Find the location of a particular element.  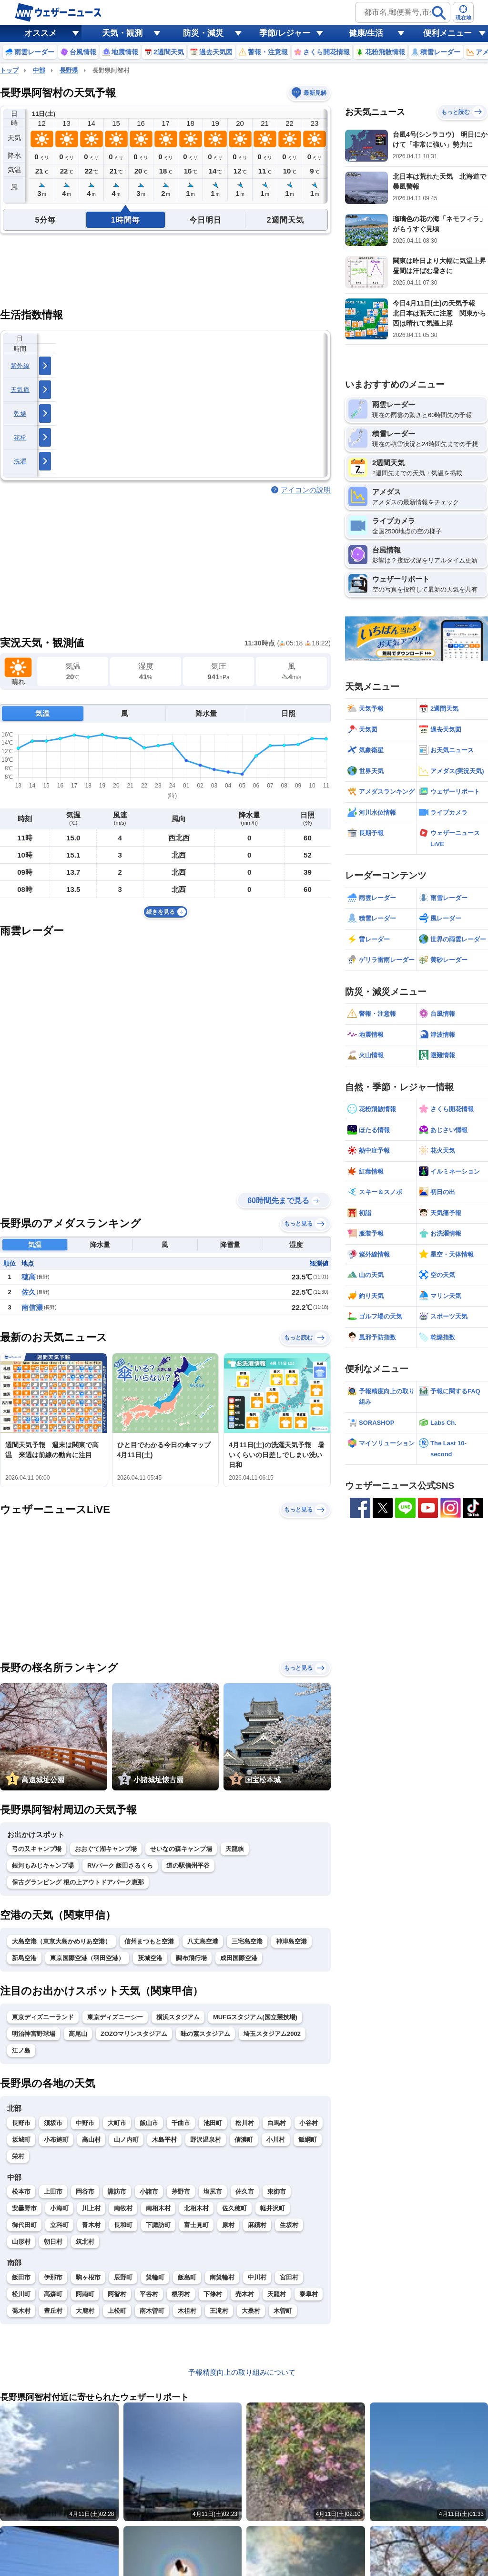

青木村 is located at coordinates (91, 2224).